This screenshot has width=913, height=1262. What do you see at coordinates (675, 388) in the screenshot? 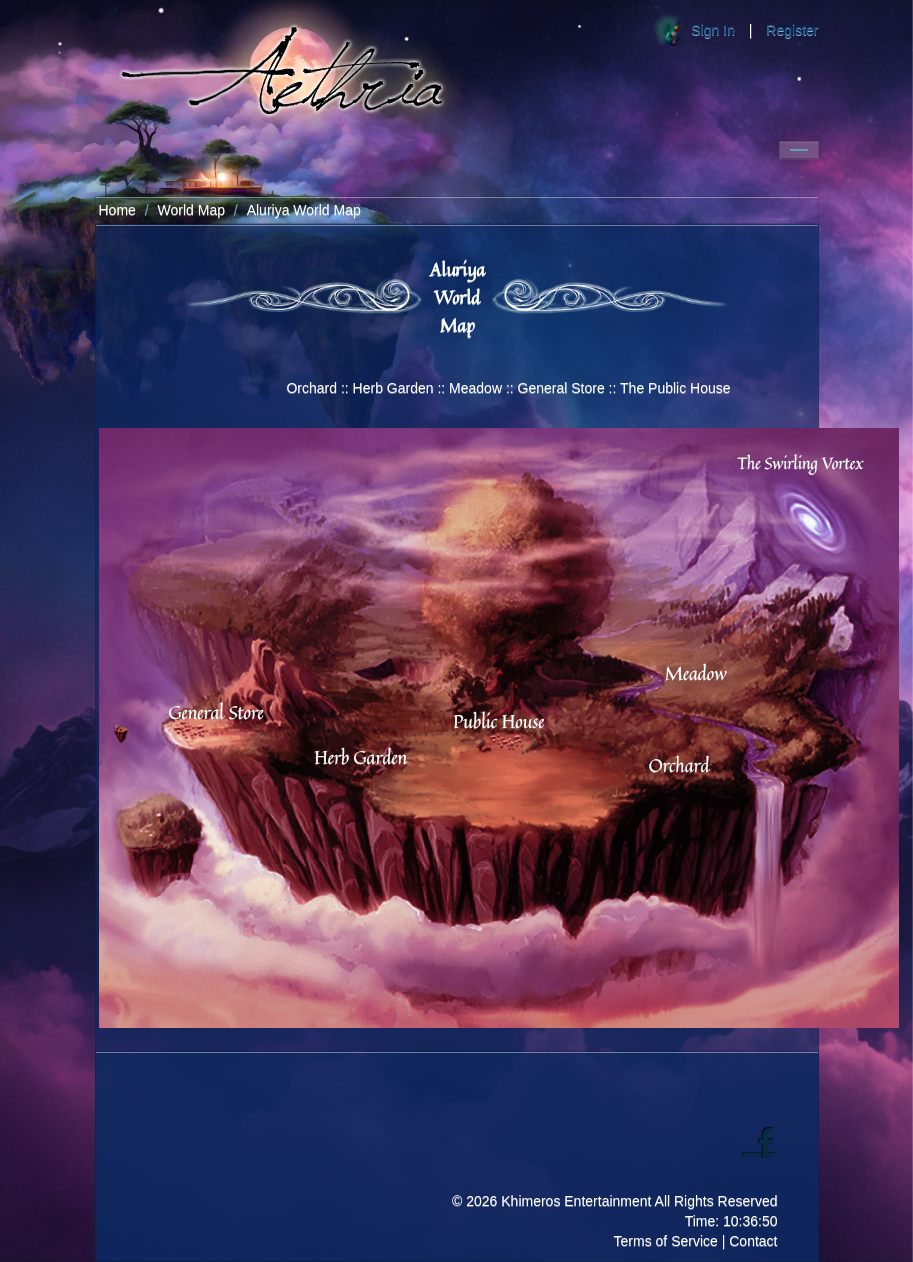
I see `The Public House` at bounding box center [675, 388].